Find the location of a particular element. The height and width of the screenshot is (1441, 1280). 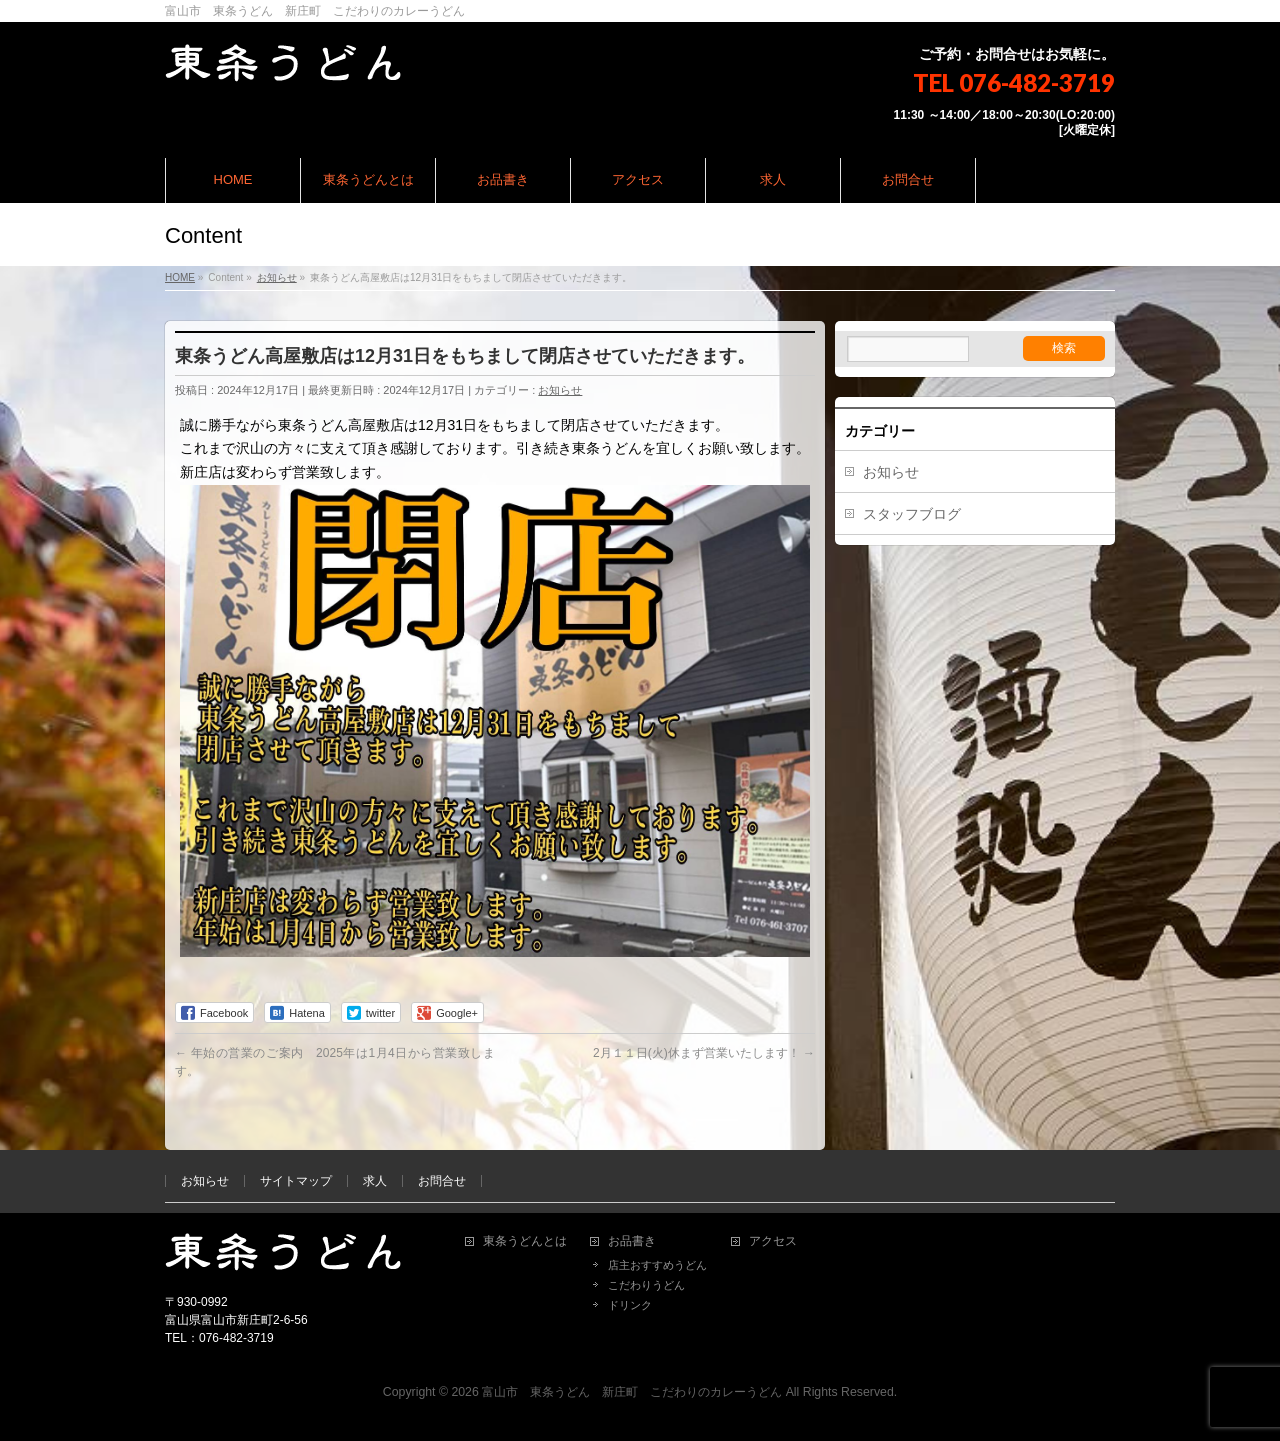

お問合せ is located at coordinates (442, 1181).